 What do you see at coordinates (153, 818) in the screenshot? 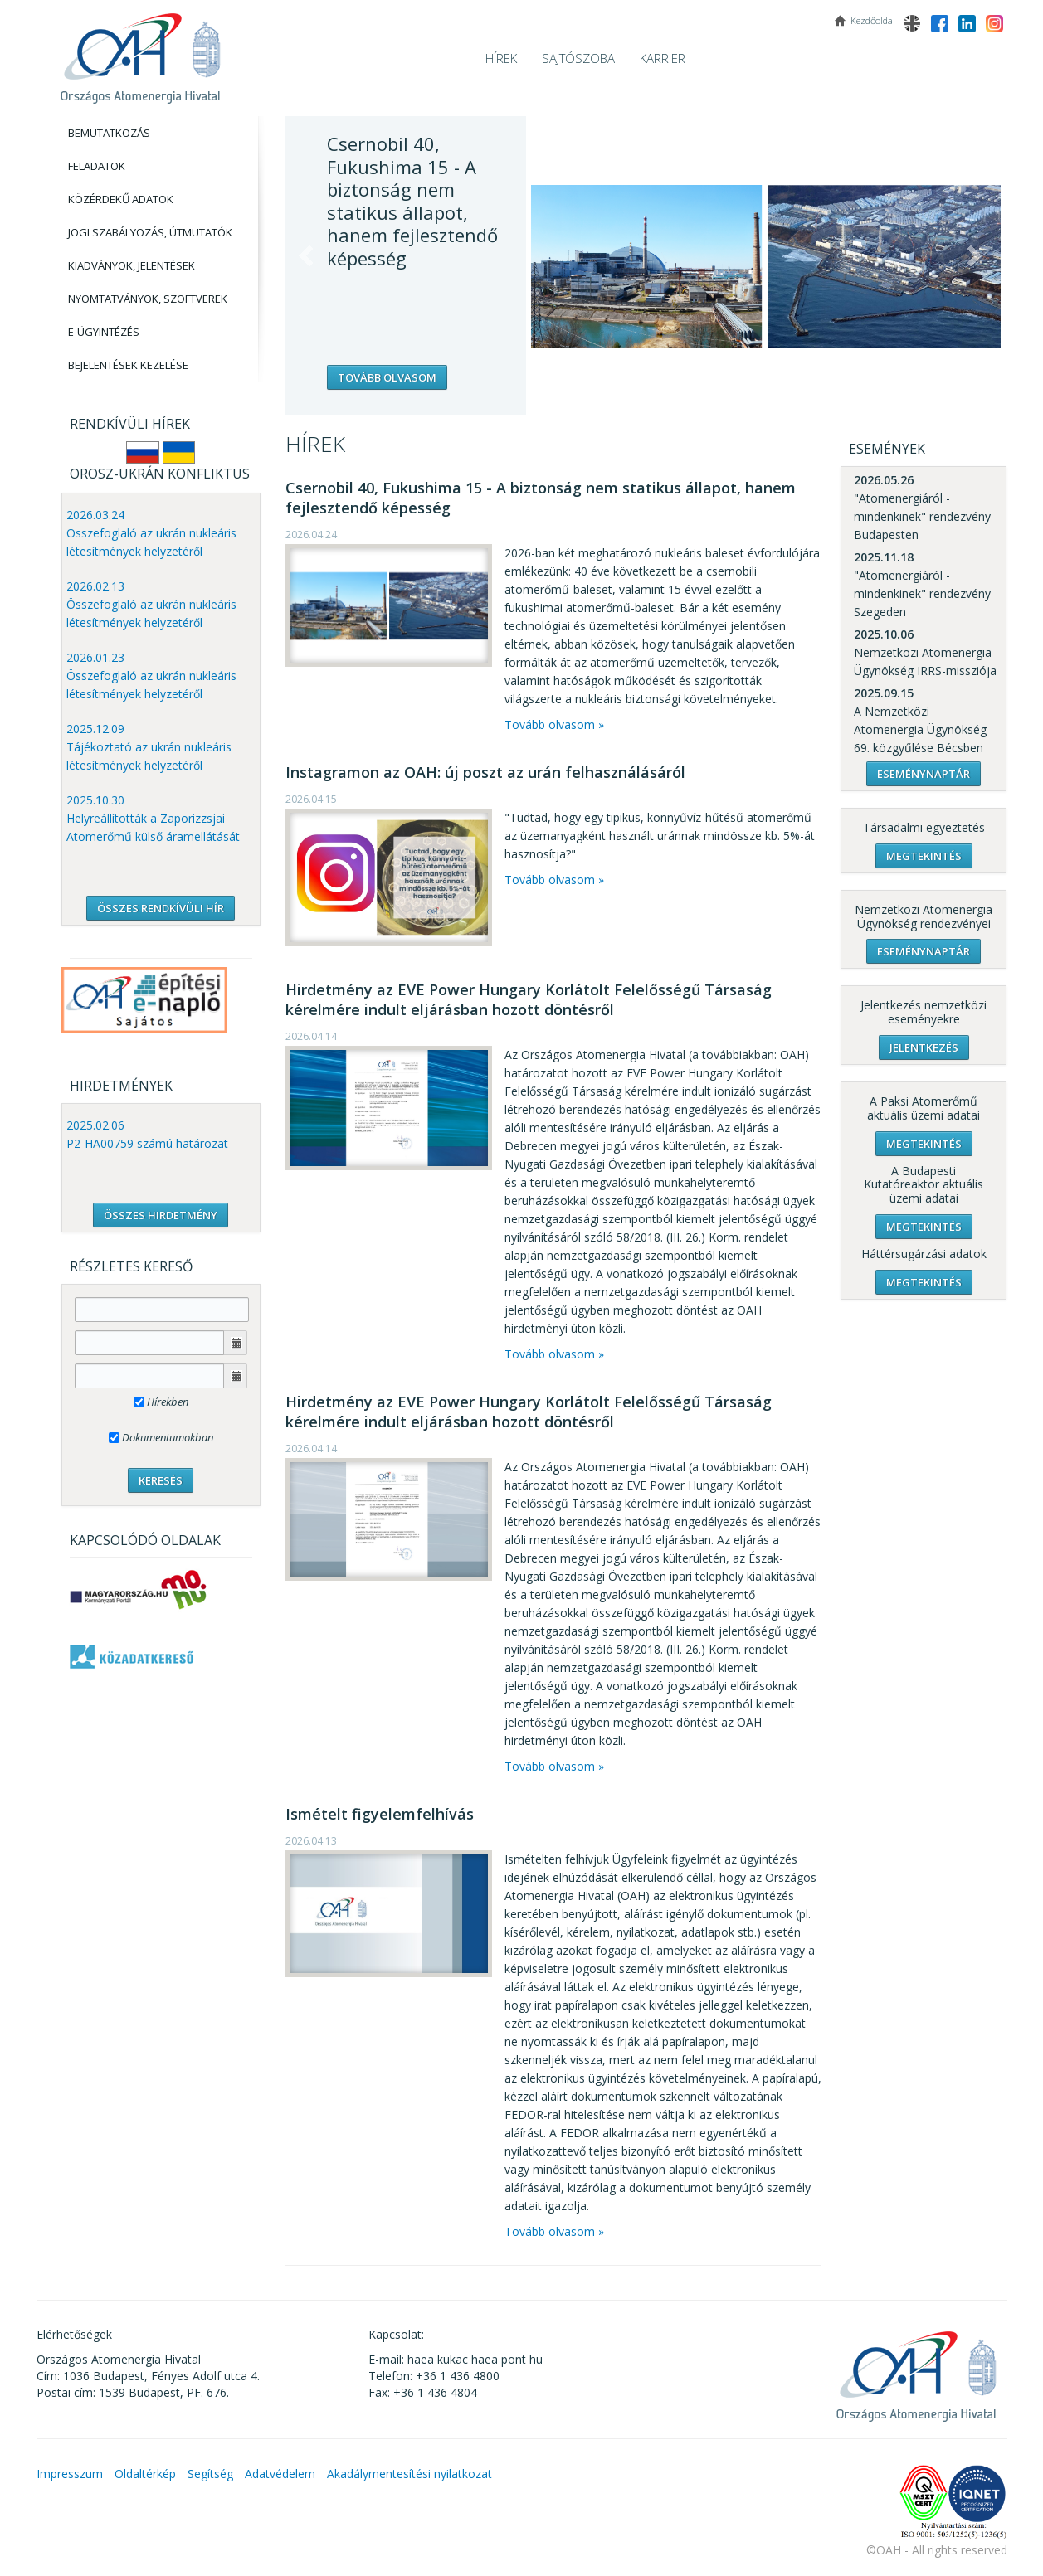
I see `2025.10.30 Helyreállították a Zaporizzsjai Atomerőmű külső áramellátását` at bounding box center [153, 818].